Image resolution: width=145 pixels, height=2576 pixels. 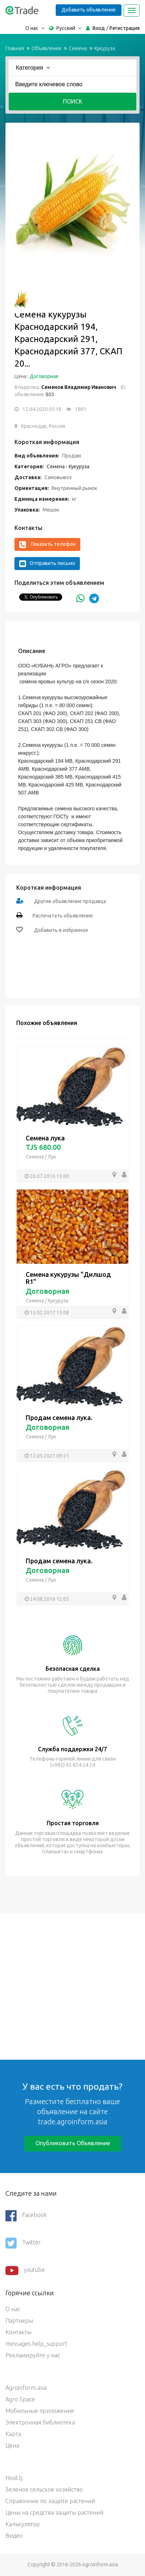 What do you see at coordinates (49, 1176) in the screenshot?
I see `26.07.2016 13:00` at bounding box center [49, 1176].